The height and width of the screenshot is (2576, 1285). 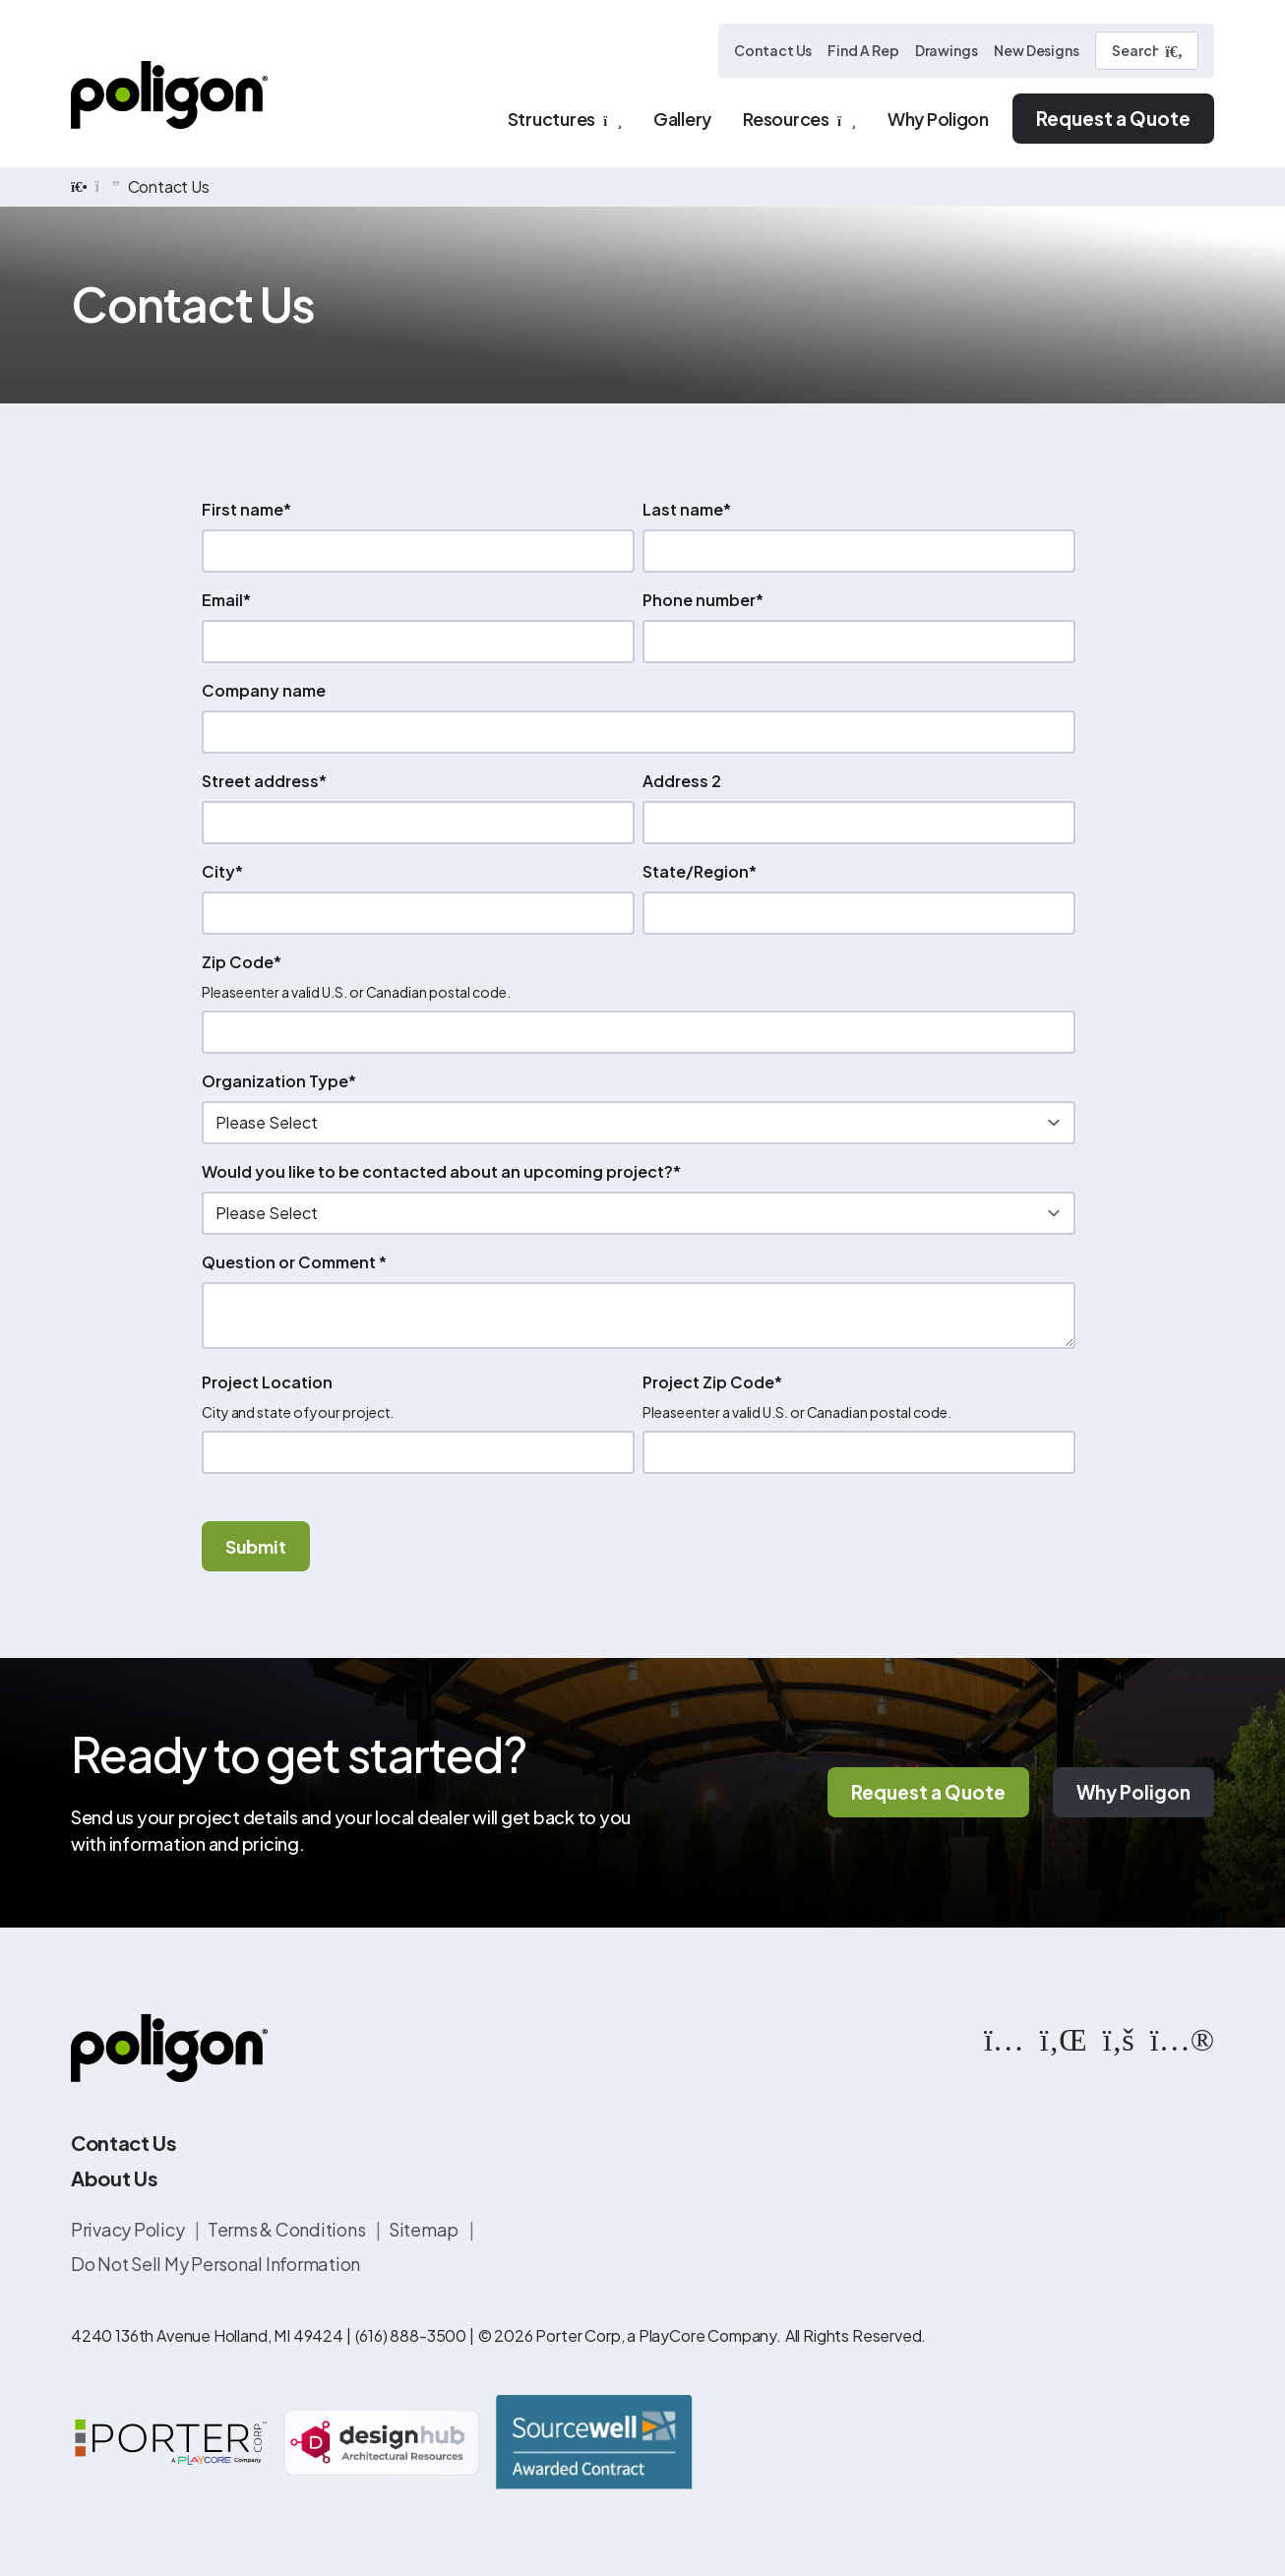 What do you see at coordinates (288, 2230) in the screenshot?
I see `Terms & Conditions` at bounding box center [288, 2230].